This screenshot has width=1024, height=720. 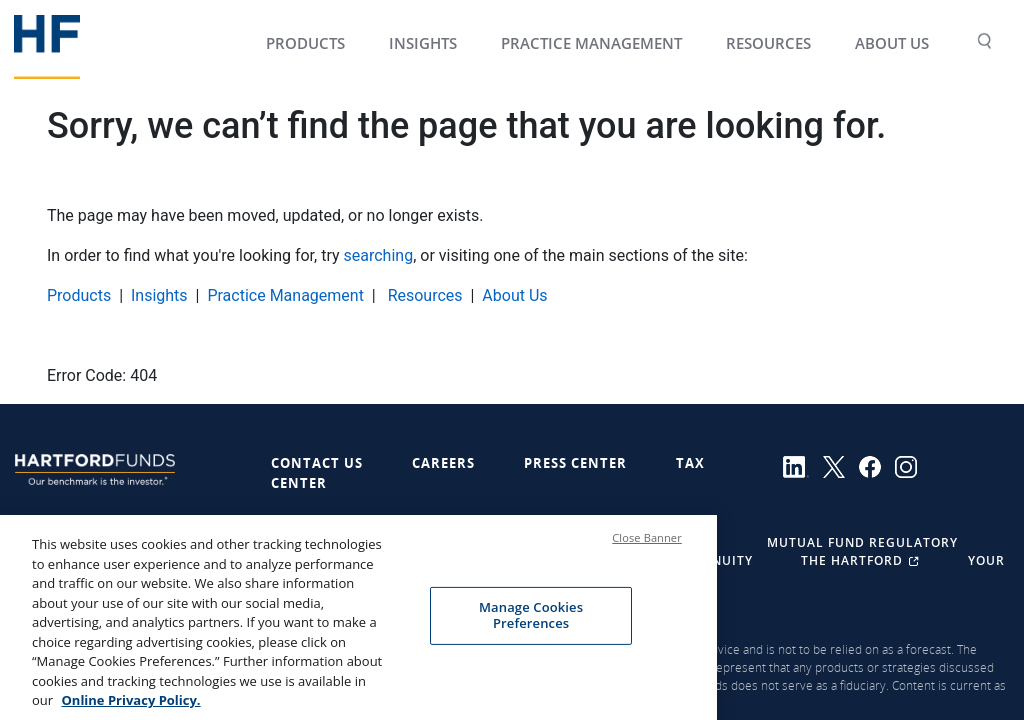 What do you see at coordinates (443, 463) in the screenshot?
I see `Careers` at bounding box center [443, 463].